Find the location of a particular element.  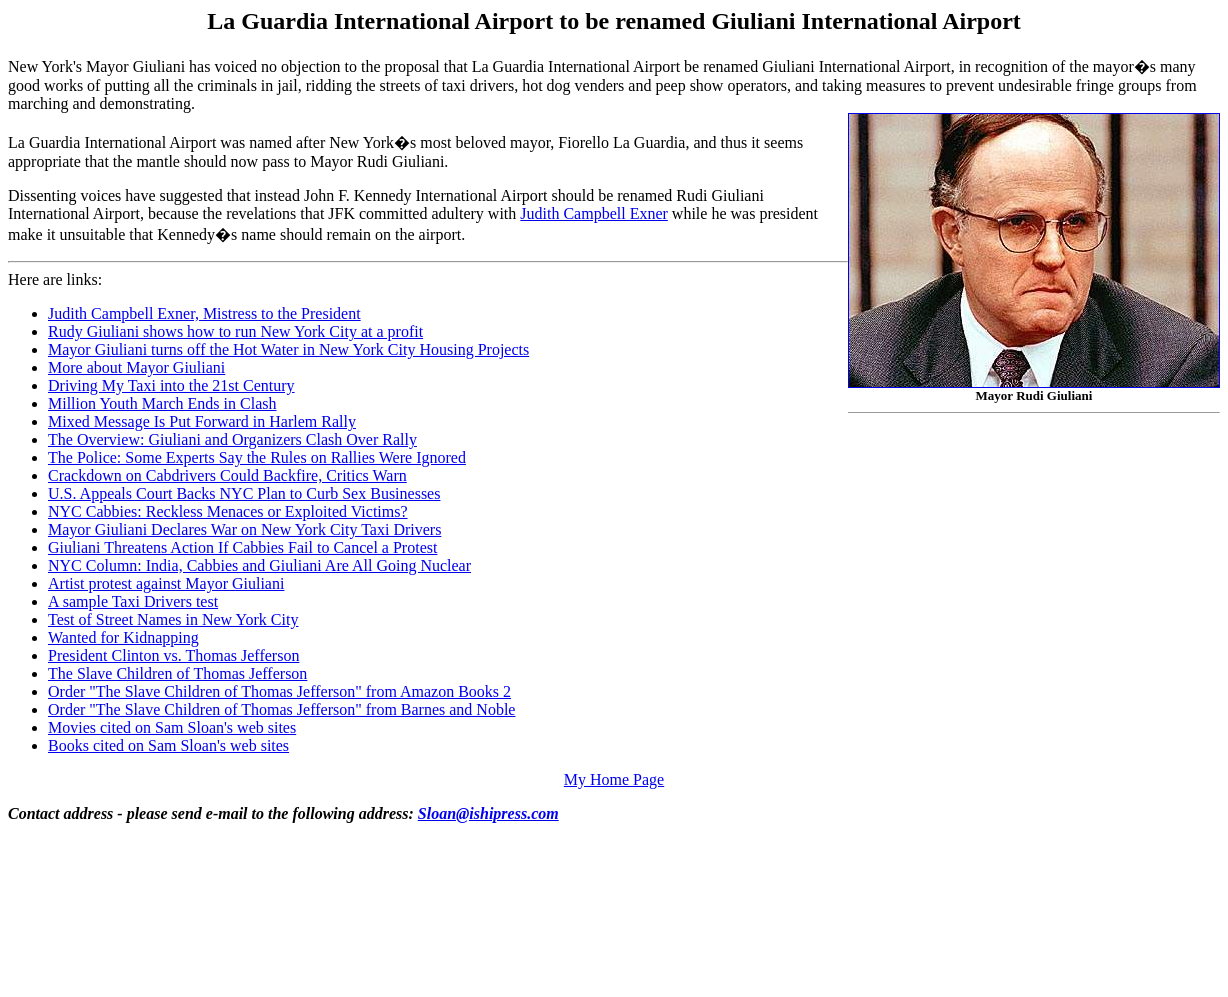

Rudy Giuliani shows how to run New York City at a profit is located at coordinates (235, 331).